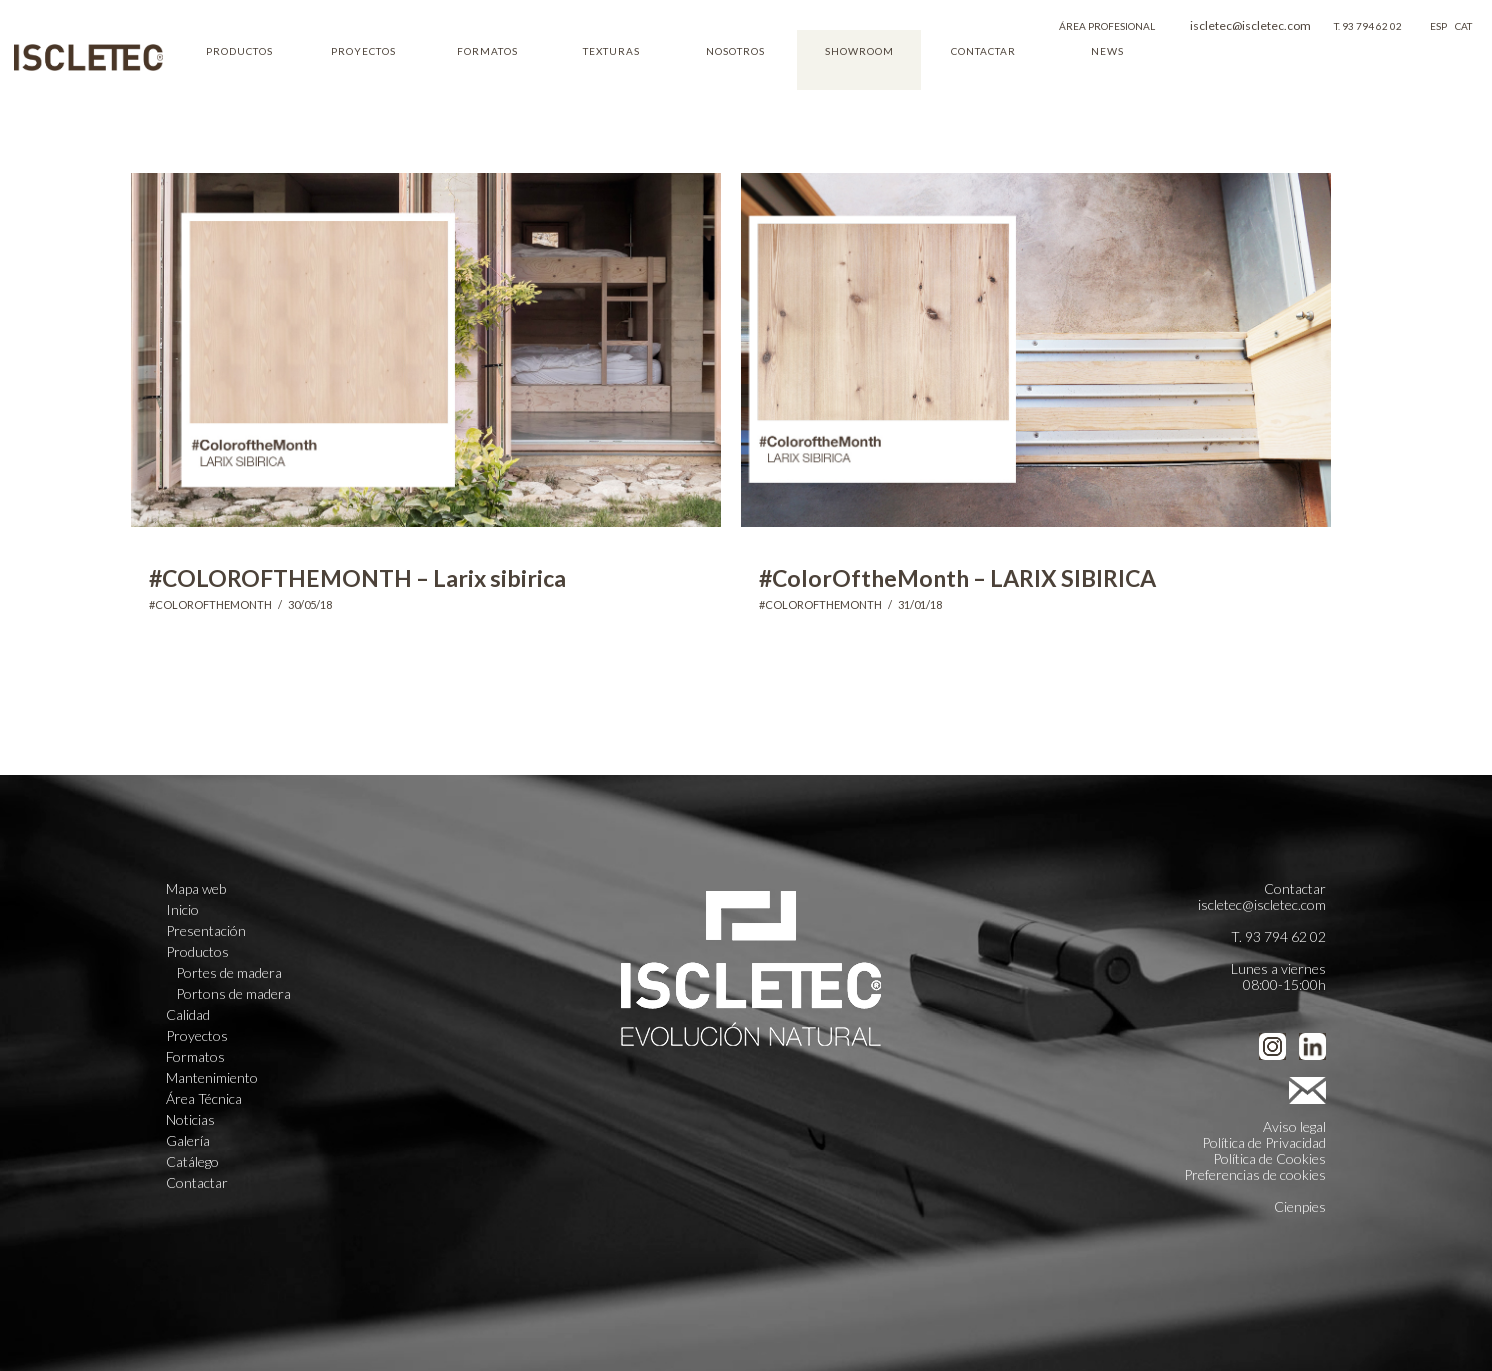 This screenshot has width=1492, height=1371. I want to click on ESP, so click(1438, 26).